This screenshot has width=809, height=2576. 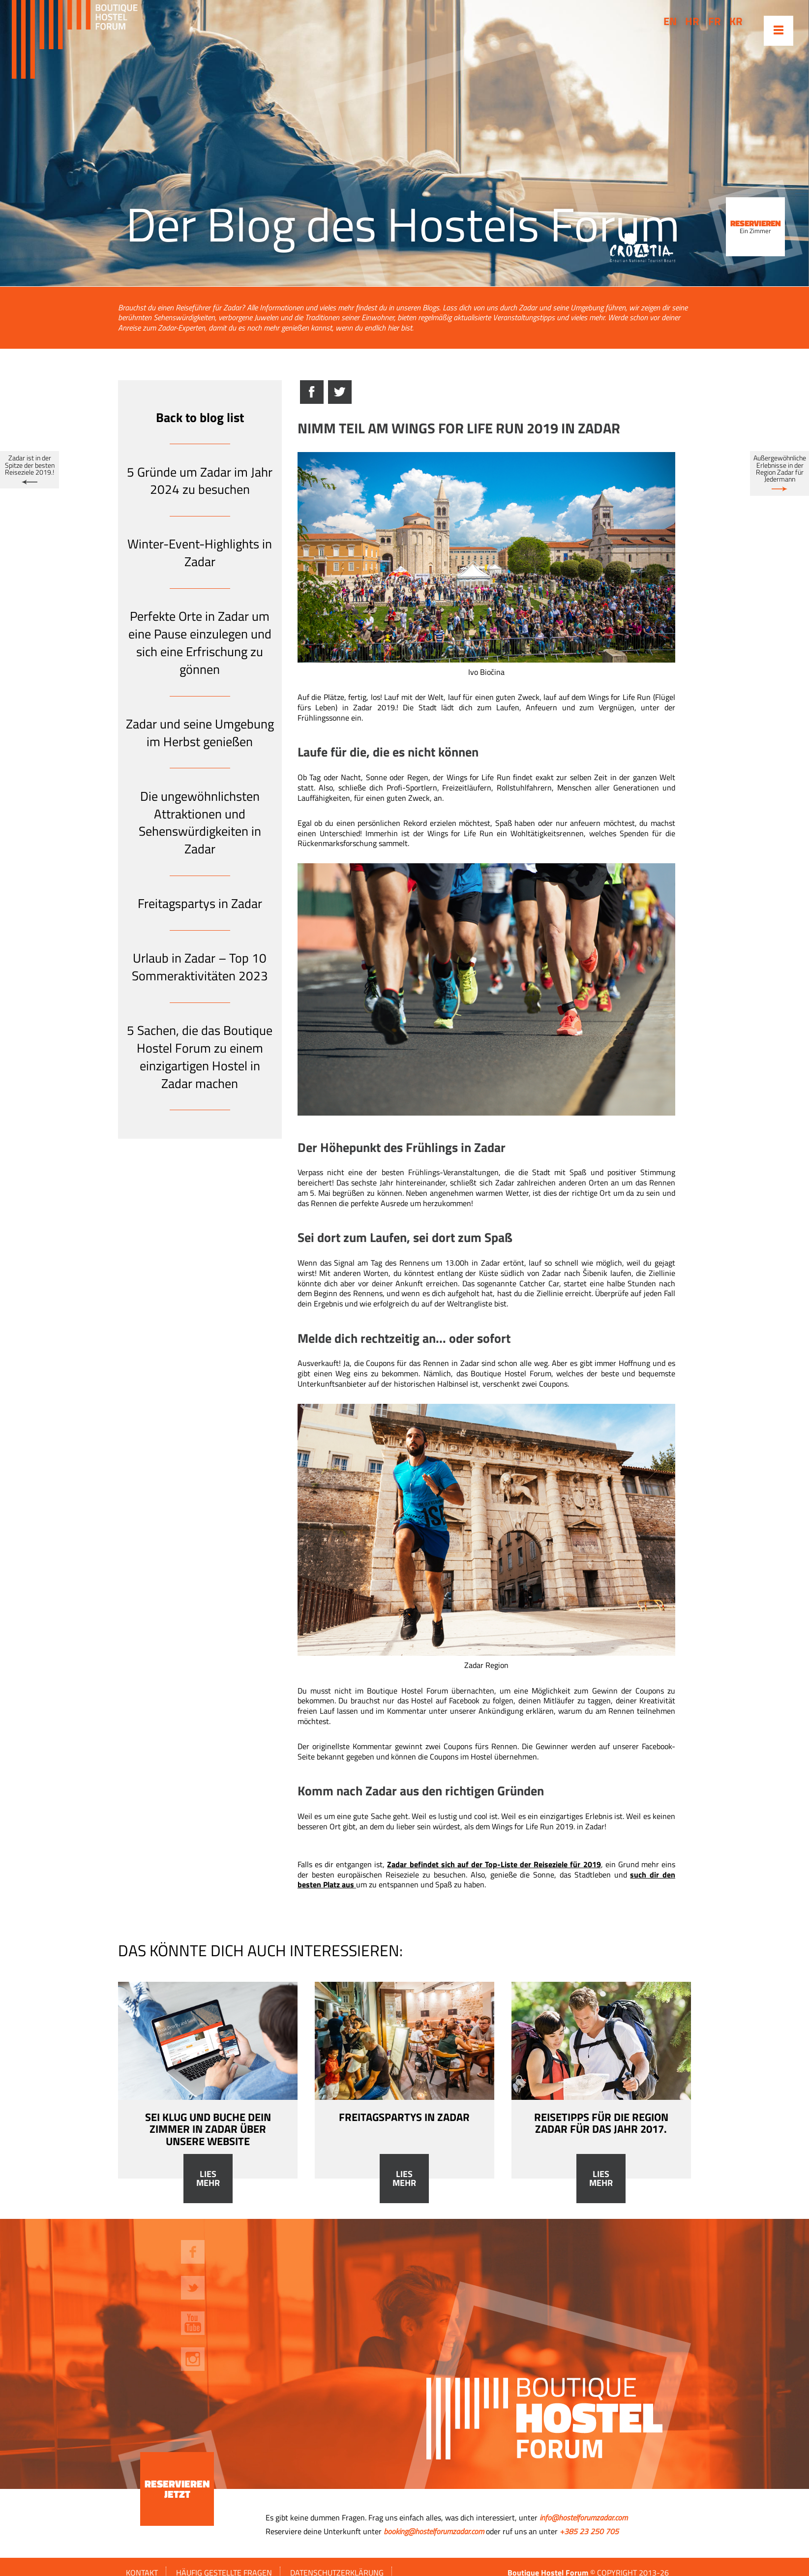 I want to click on Winter-Event-Highlights in Zadar, so click(x=199, y=552).